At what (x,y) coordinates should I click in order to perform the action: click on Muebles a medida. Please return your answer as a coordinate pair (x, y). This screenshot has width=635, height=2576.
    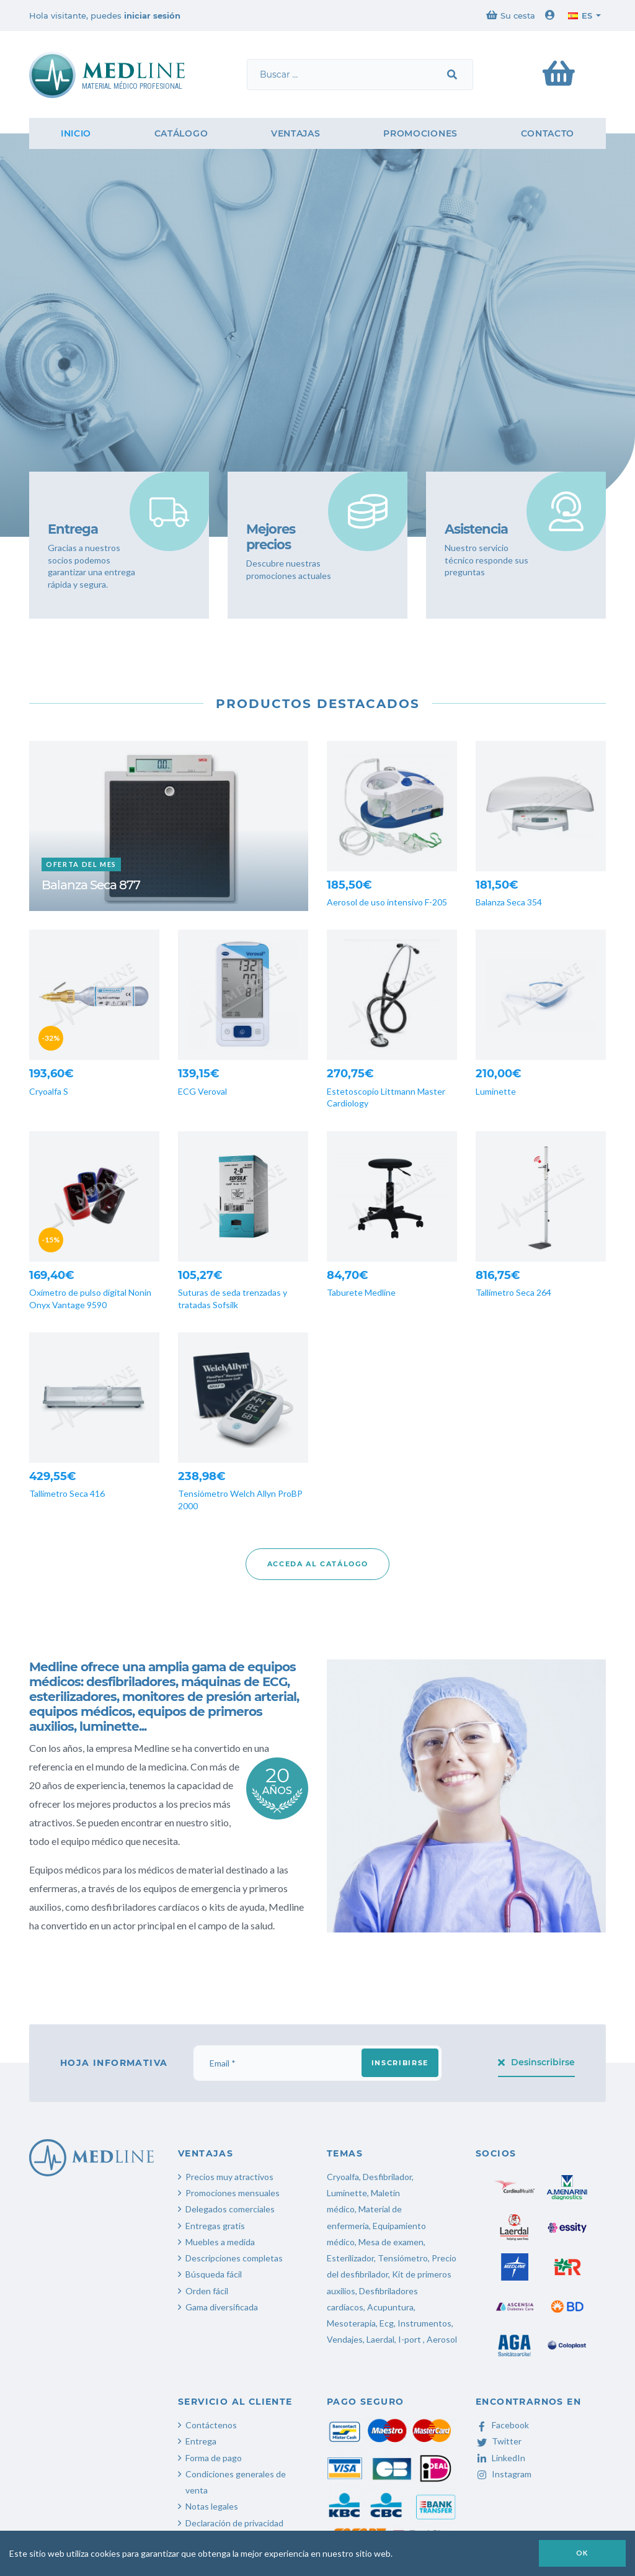
    Looking at the image, I should click on (220, 2242).